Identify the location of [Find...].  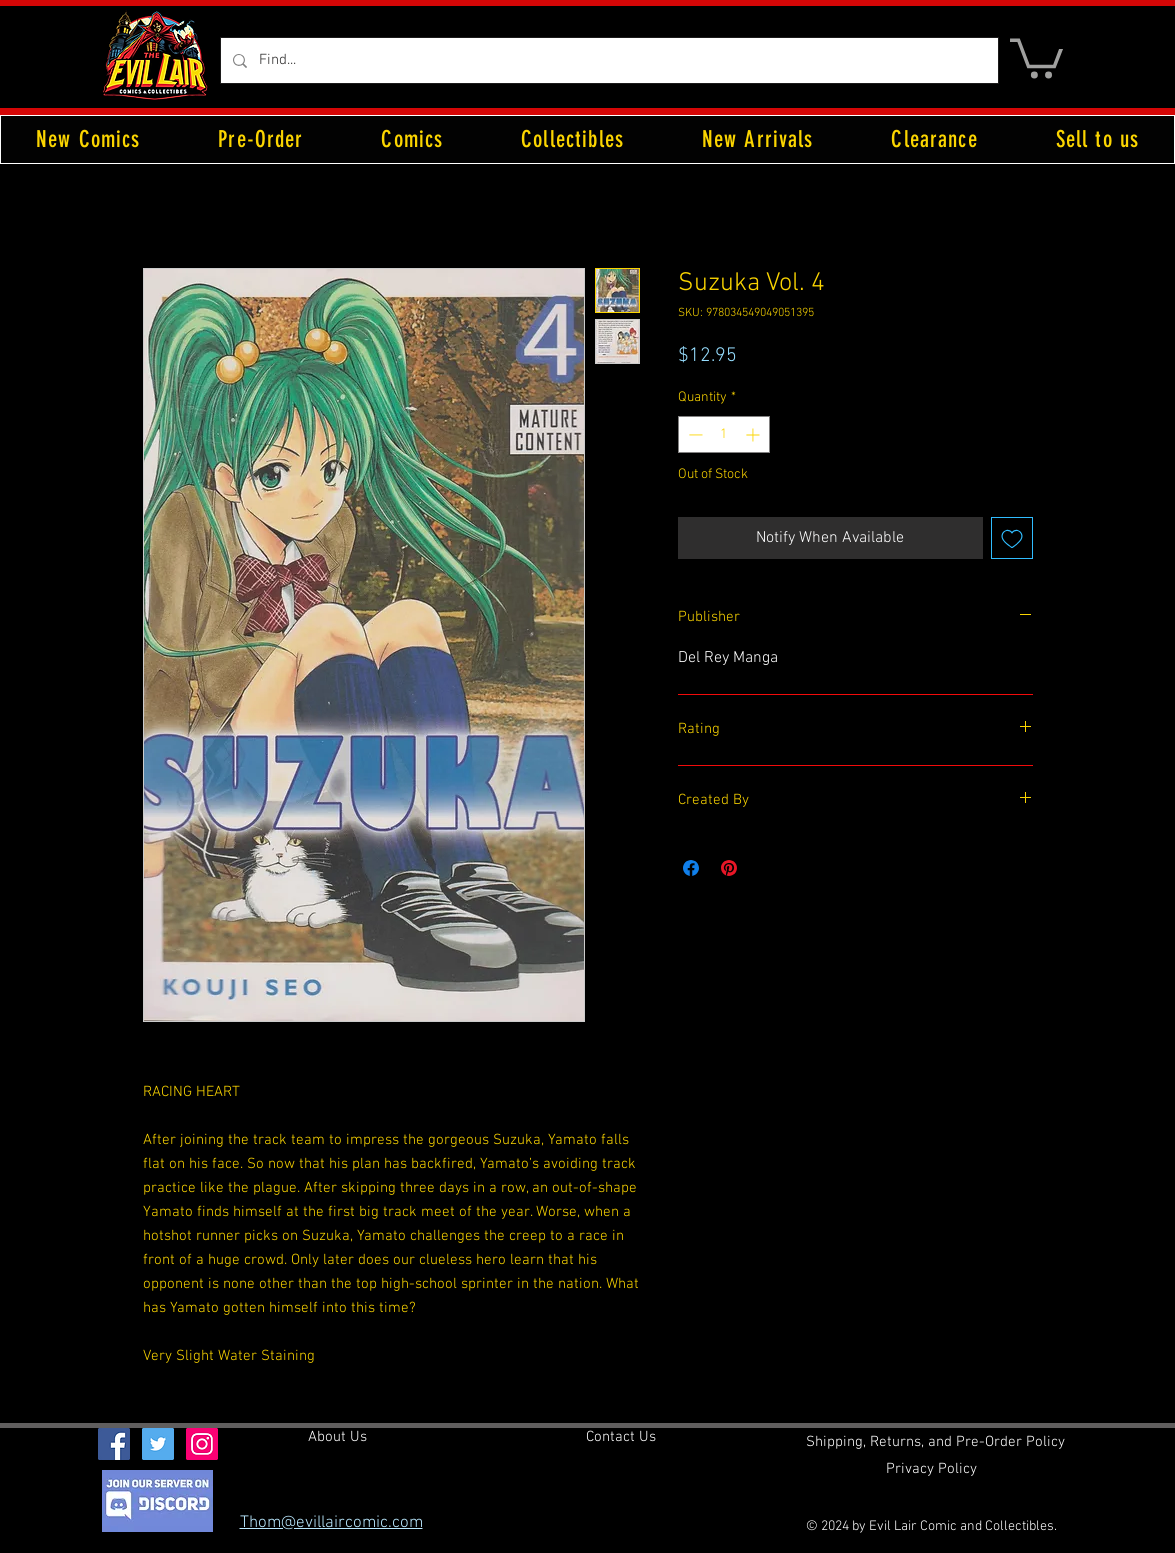
(607, 60).